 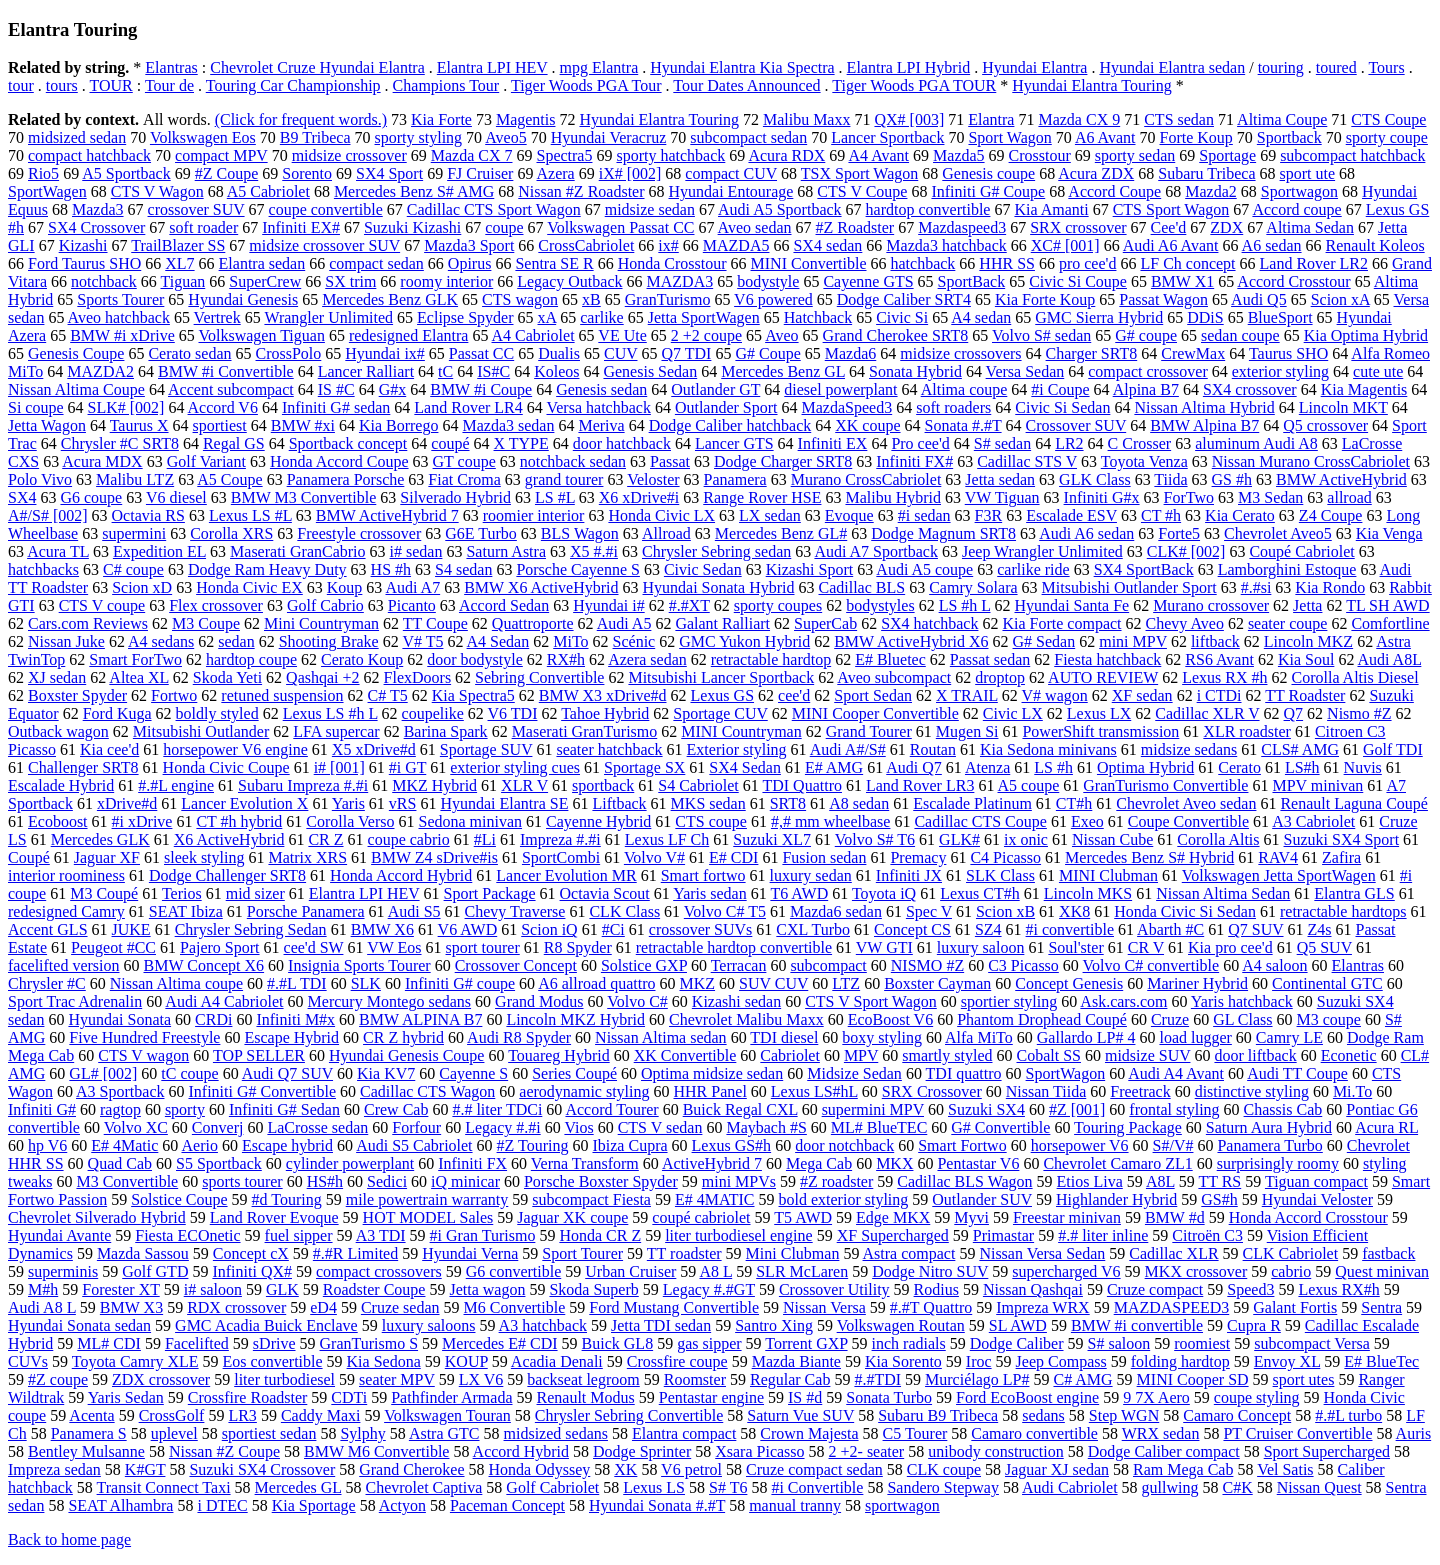 What do you see at coordinates (943, 533) in the screenshot?
I see `Dodge Magnum SRT8` at bounding box center [943, 533].